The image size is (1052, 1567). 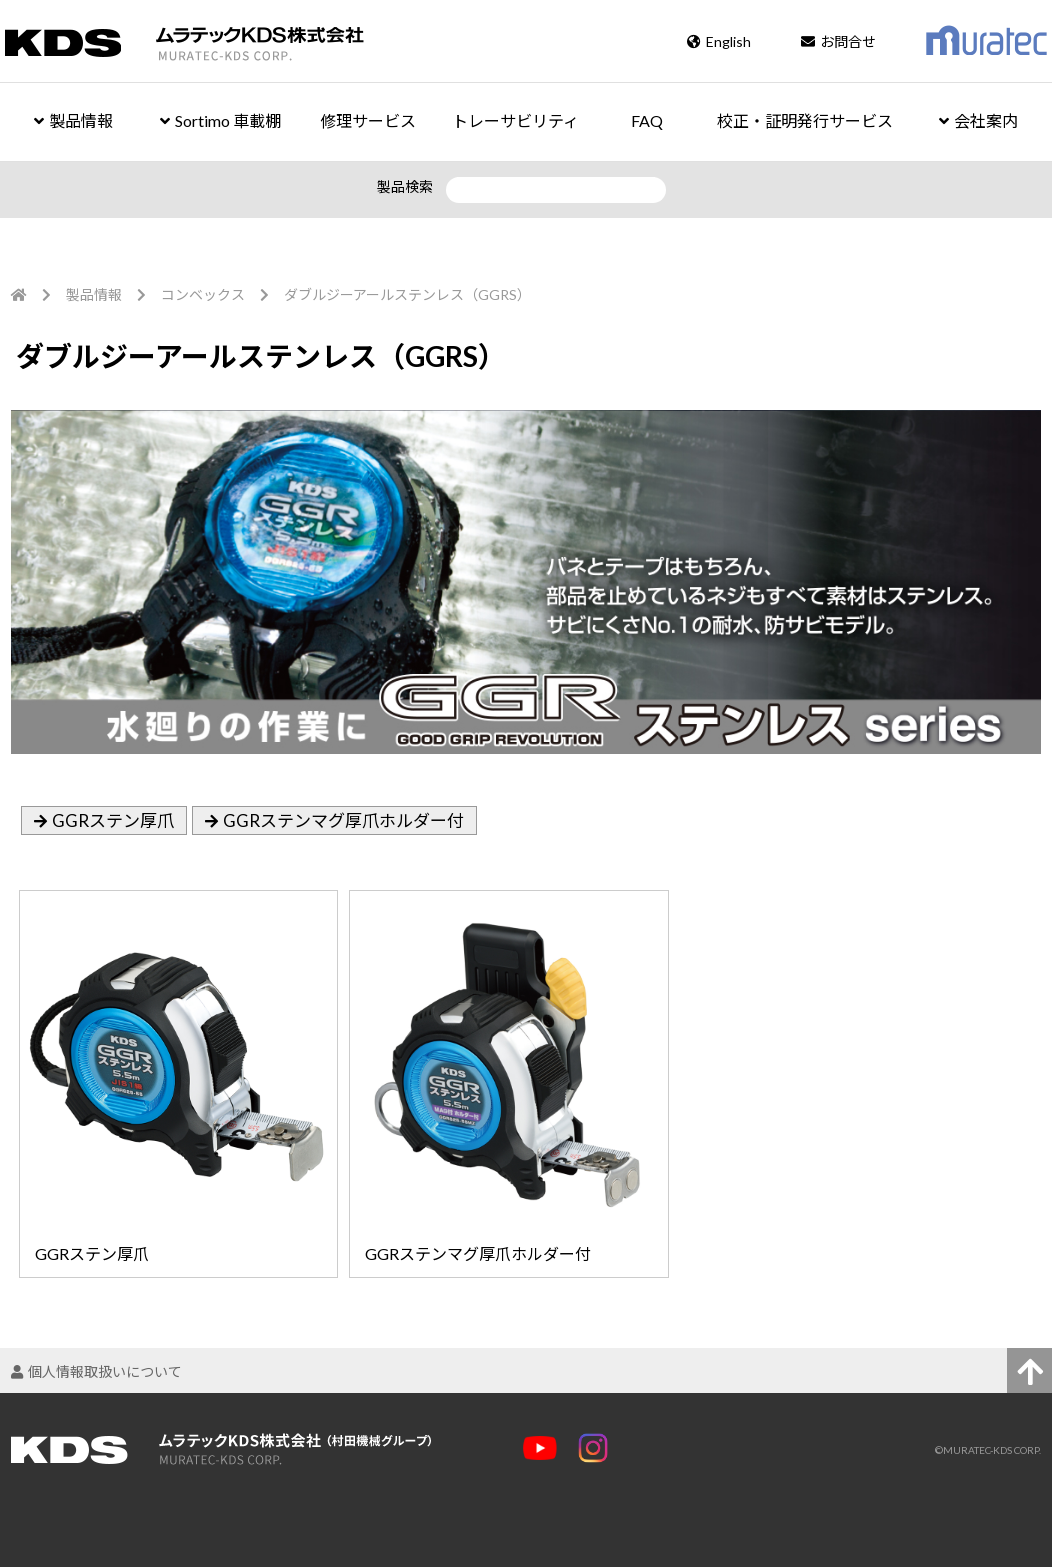 What do you see at coordinates (96, 1371) in the screenshot?
I see `個人情報取扱いについて` at bounding box center [96, 1371].